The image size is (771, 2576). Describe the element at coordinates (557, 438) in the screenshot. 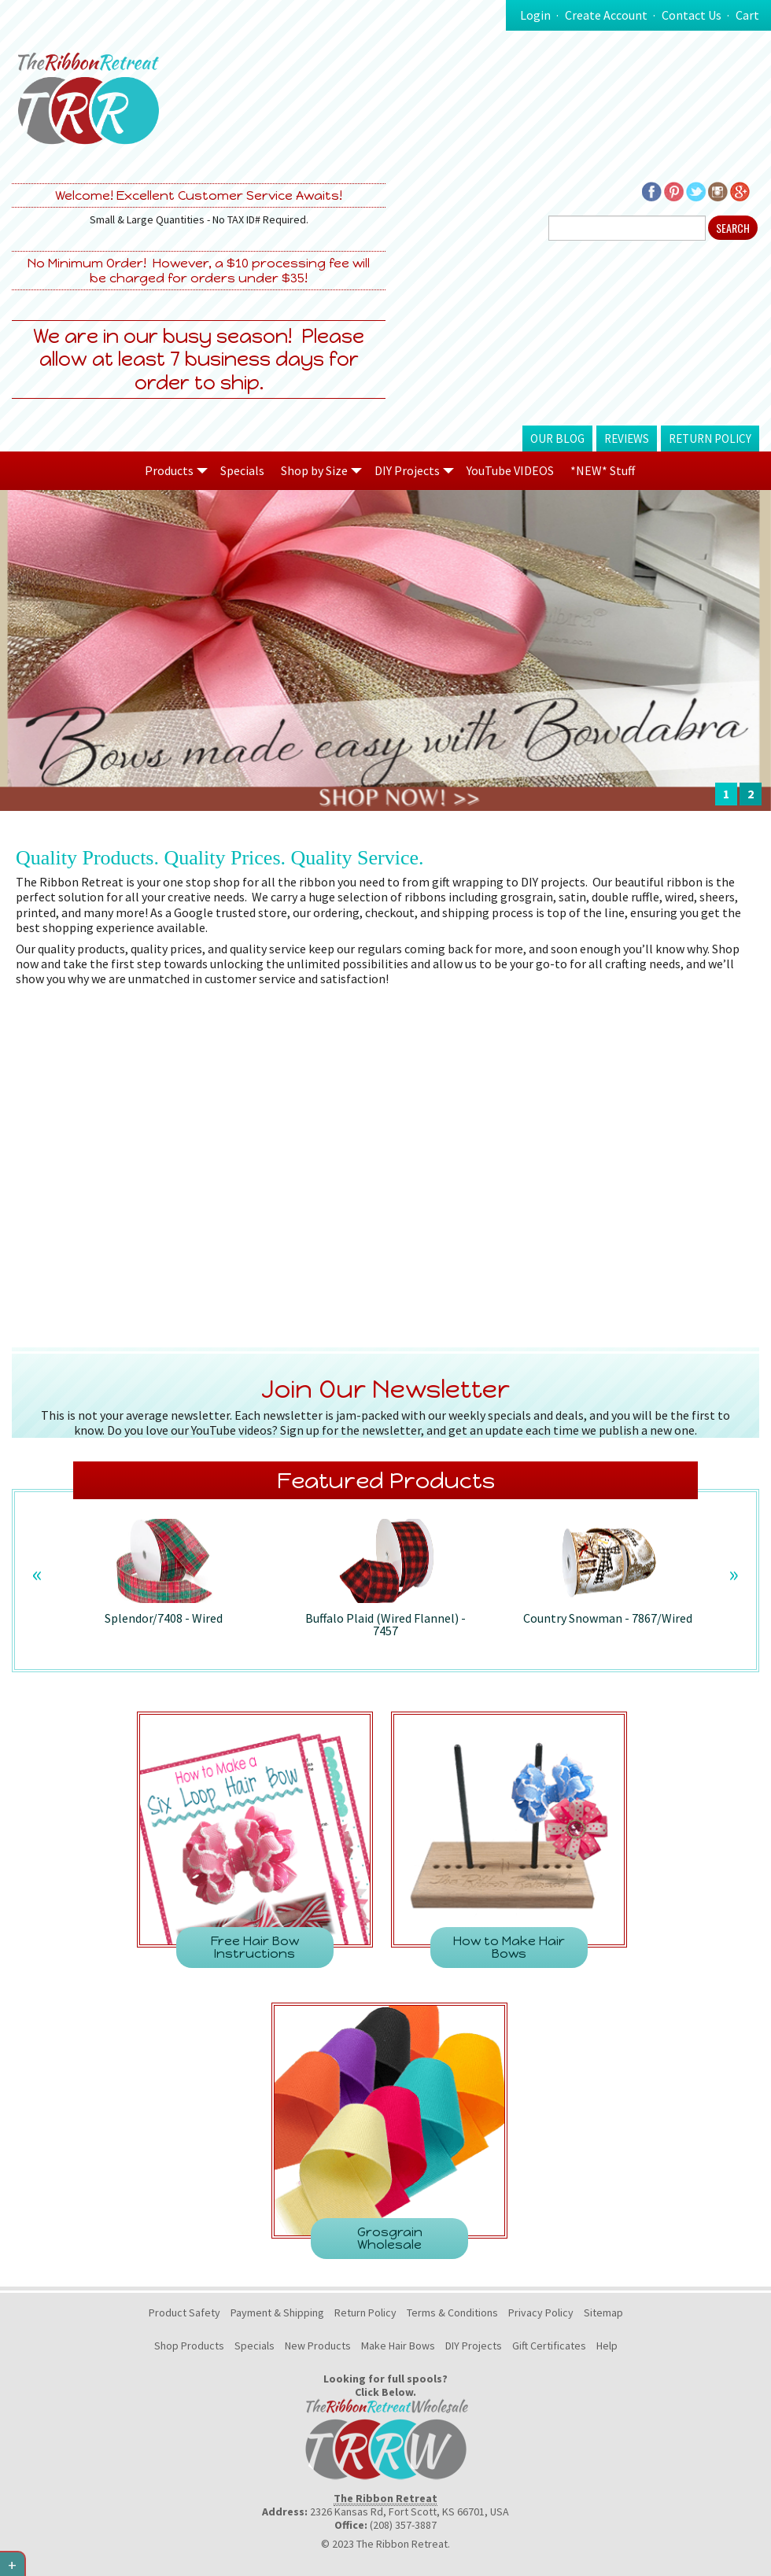

I see `Our Blog` at that location.